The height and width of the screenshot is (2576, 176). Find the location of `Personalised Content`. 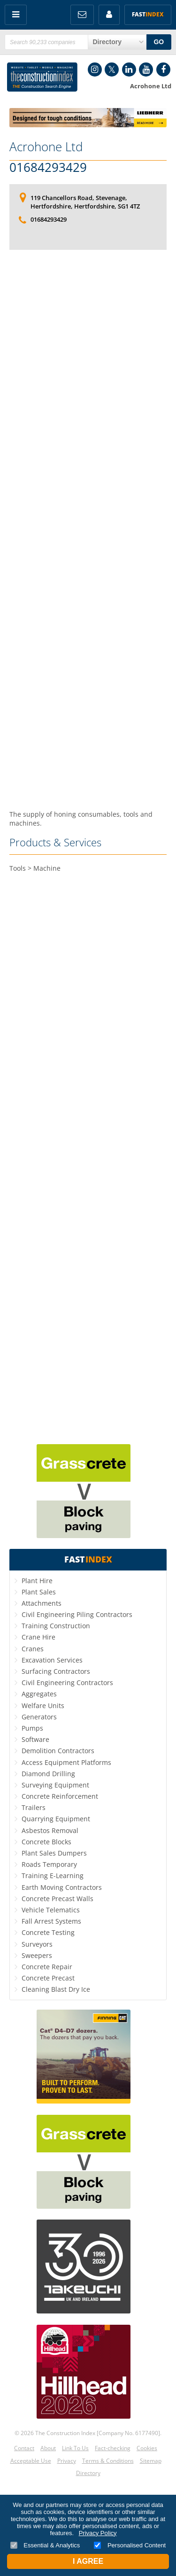

Personalised Content is located at coordinates (130, 2545).